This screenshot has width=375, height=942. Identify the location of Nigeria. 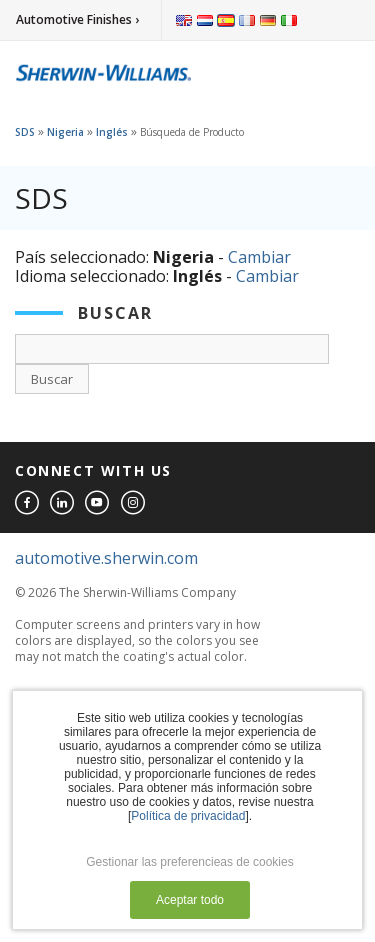
(65, 132).